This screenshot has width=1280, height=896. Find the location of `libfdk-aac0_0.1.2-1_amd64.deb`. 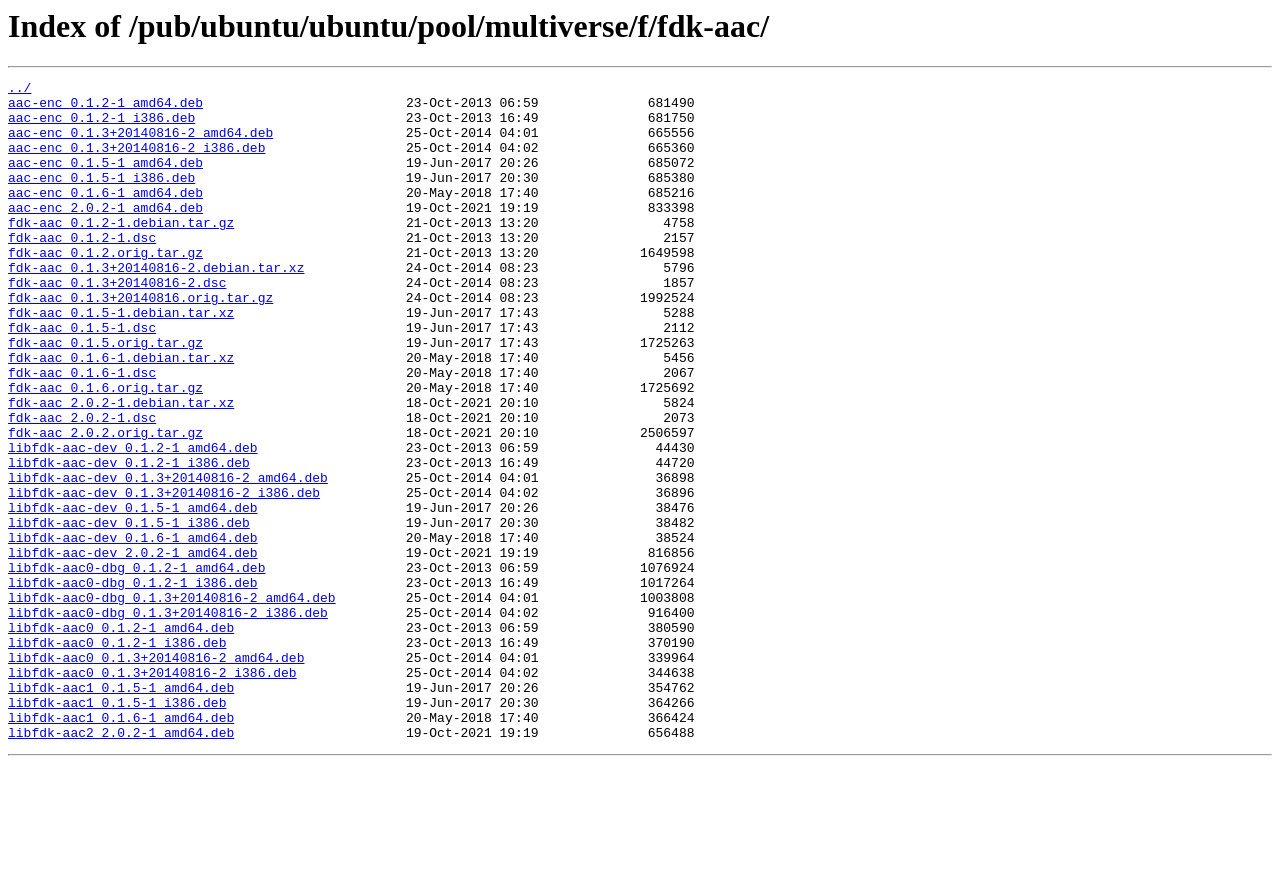

libfdk-aac0_0.1.2-1_amd64.deb is located at coordinates (121, 738).